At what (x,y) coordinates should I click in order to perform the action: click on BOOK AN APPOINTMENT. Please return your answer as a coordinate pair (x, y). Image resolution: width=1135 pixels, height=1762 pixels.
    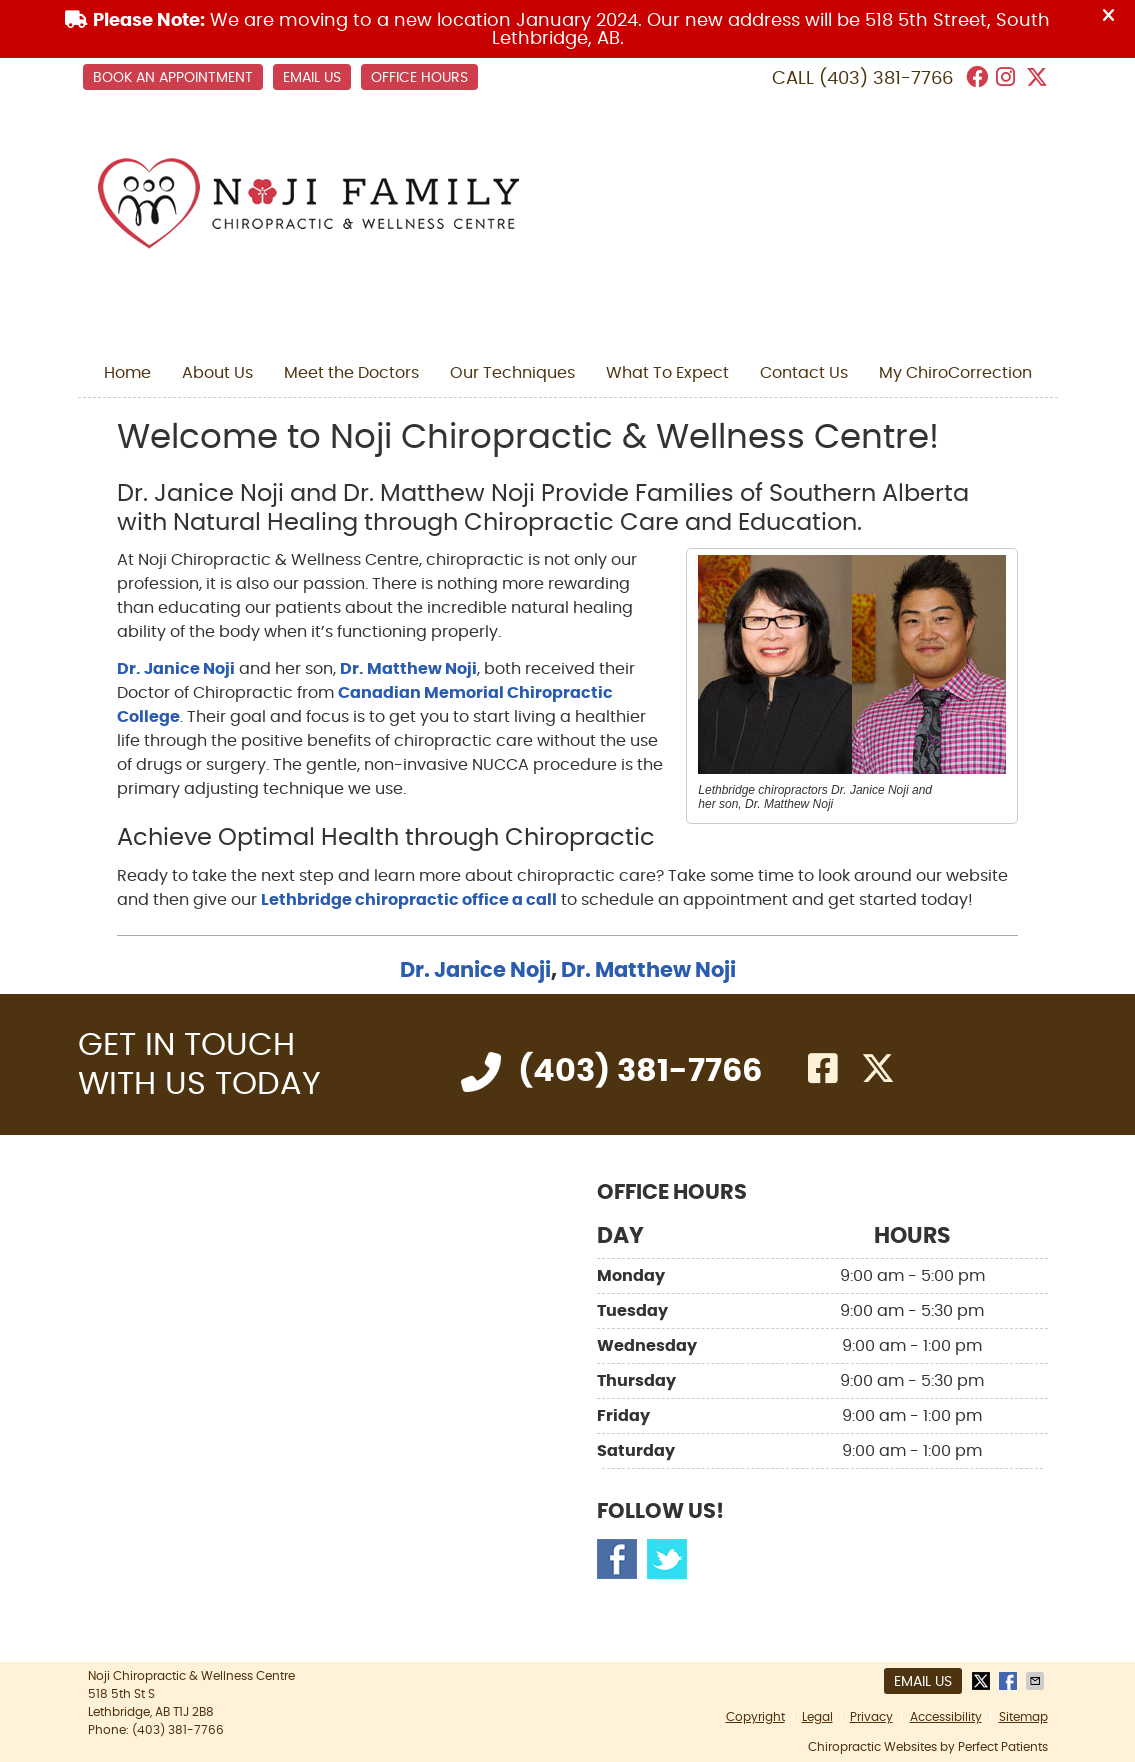
    Looking at the image, I should click on (173, 78).